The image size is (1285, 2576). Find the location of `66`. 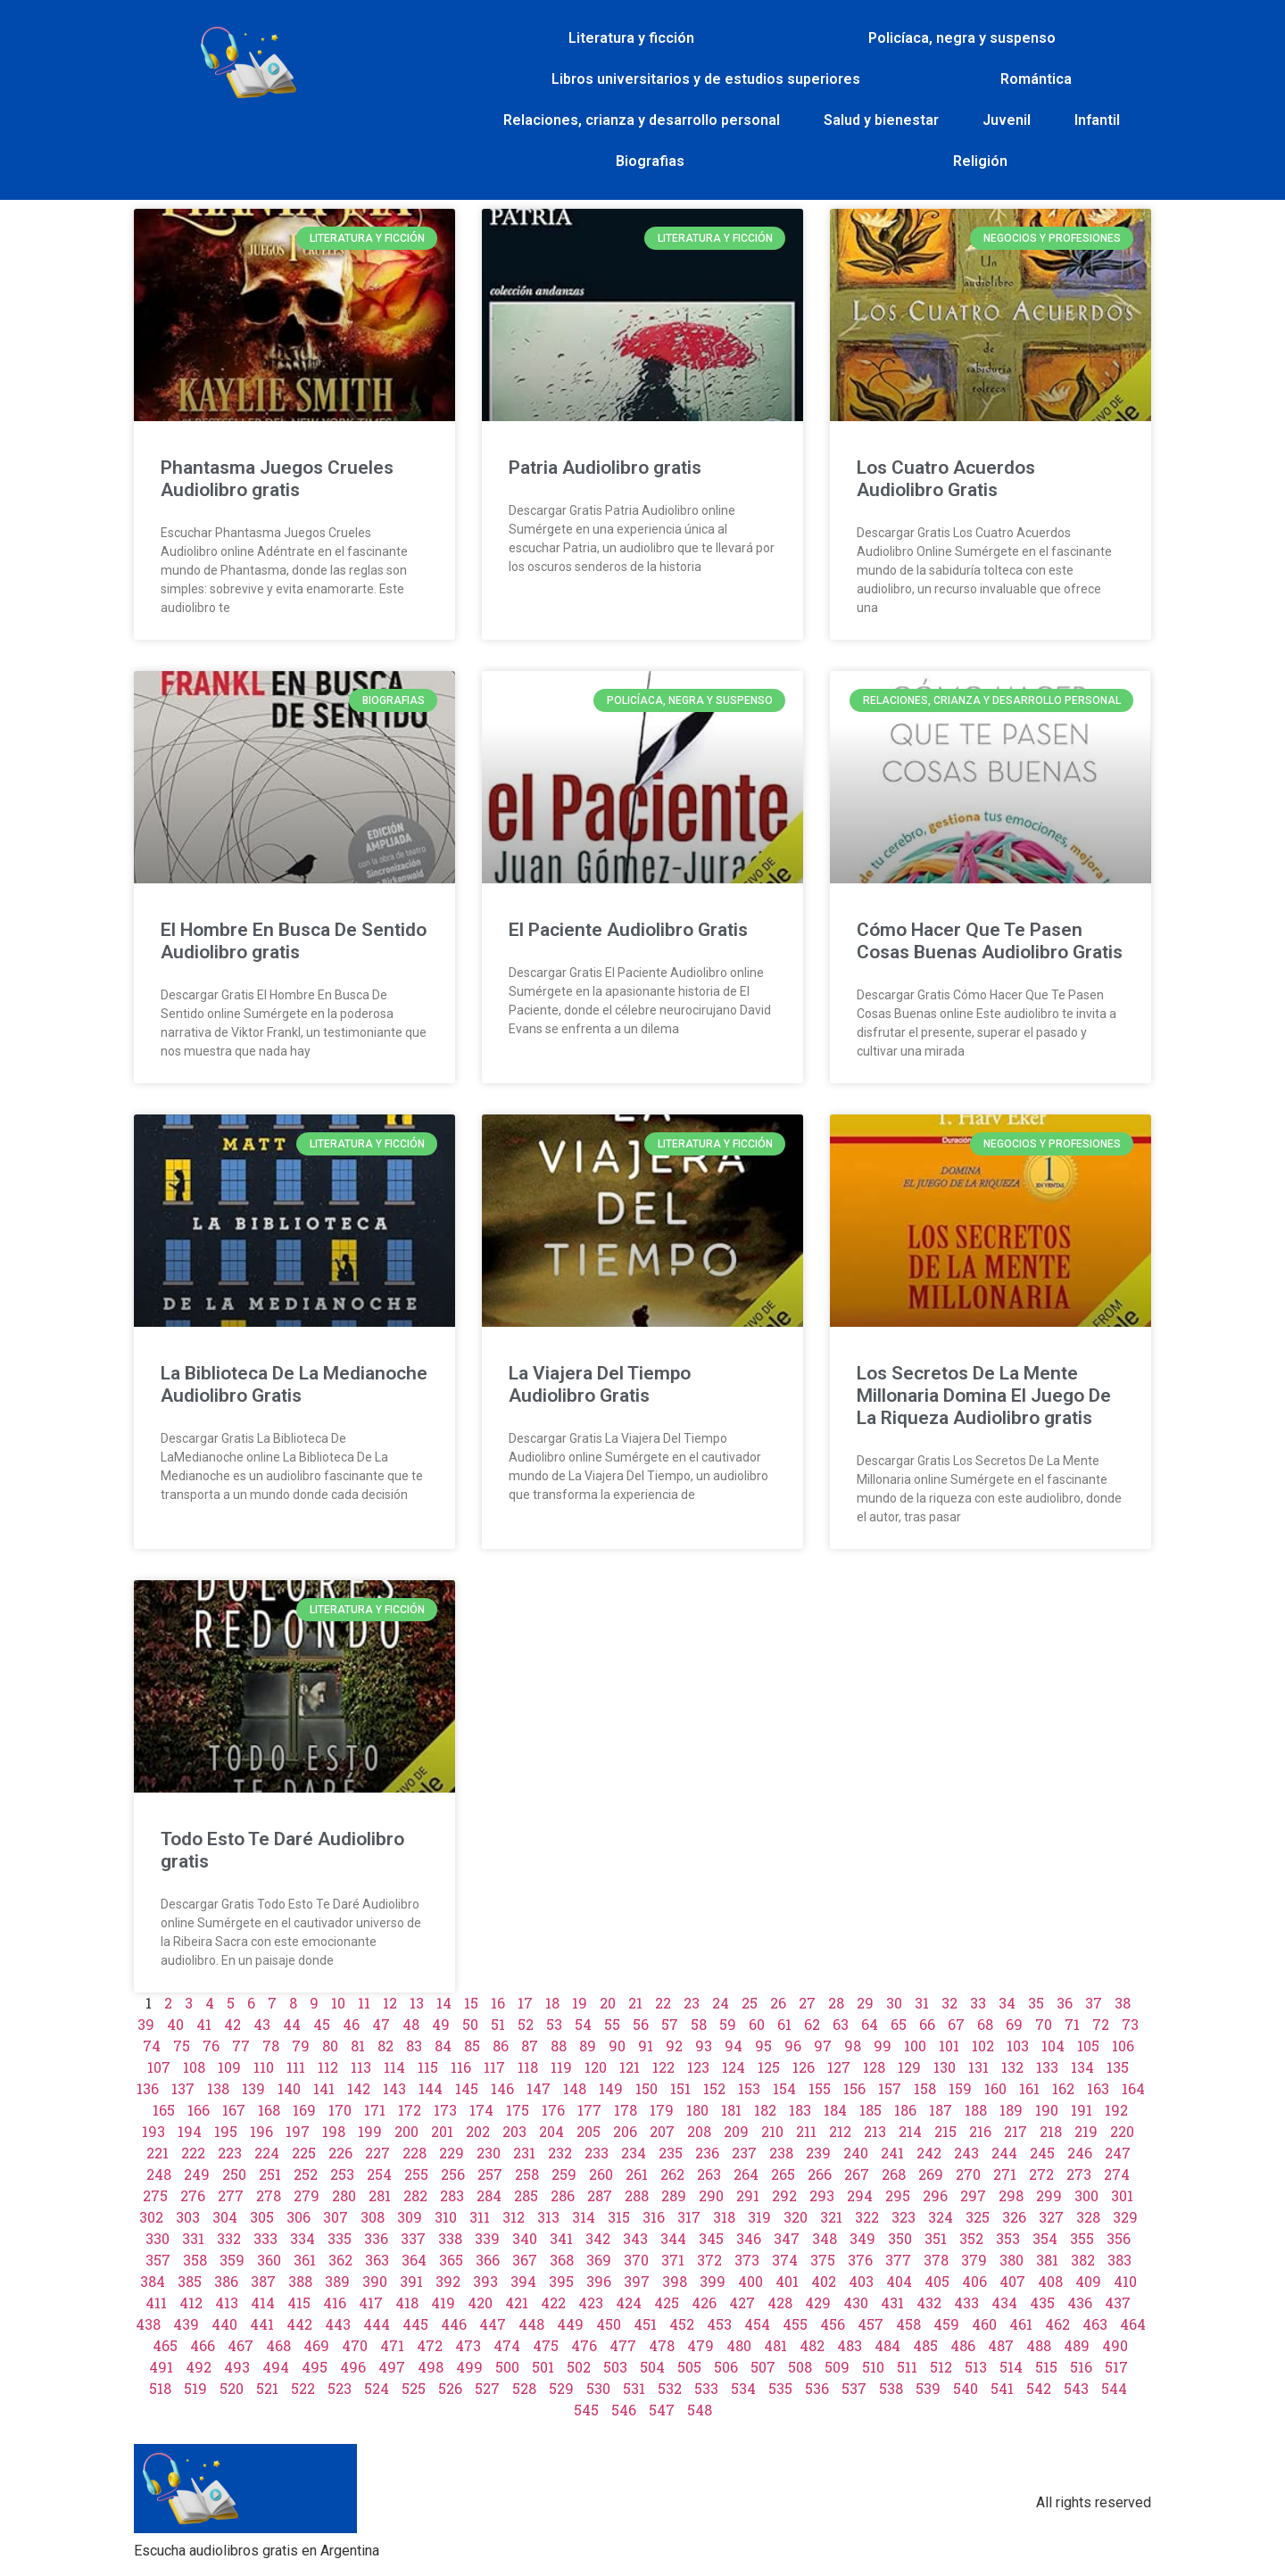

66 is located at coordinates (927, 2024).